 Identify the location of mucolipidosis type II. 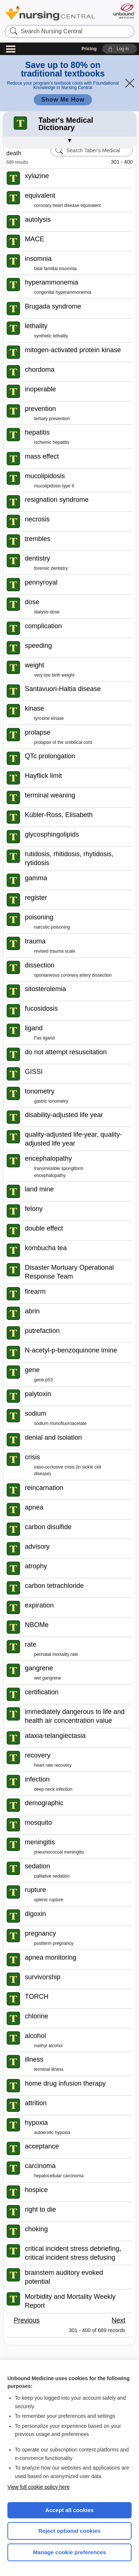
(54, 486).